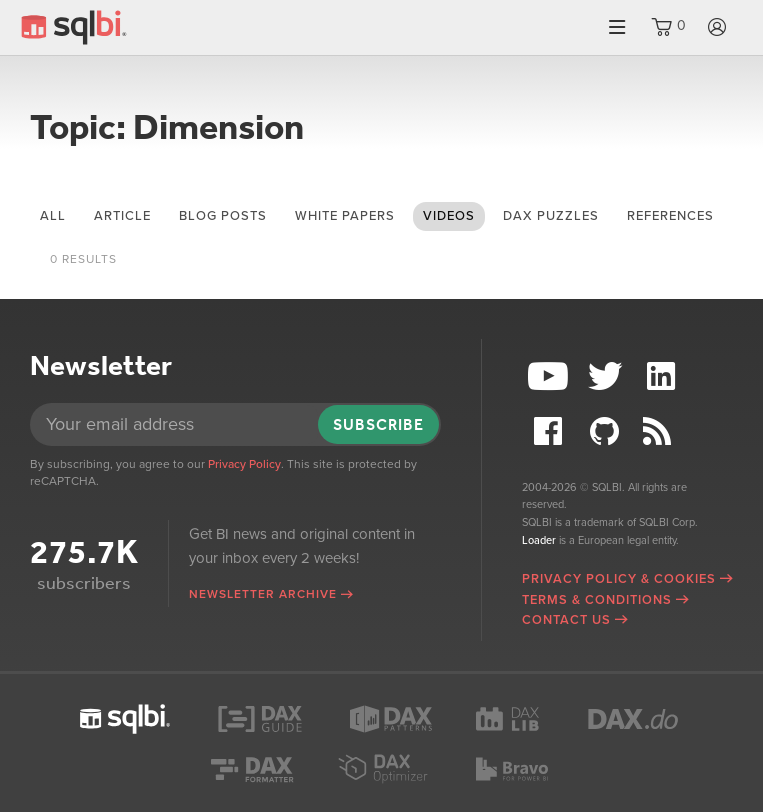 This screenshot has width=763, height=812. Describe the element at coordinates (223, 216) in the screenshot. I see `blog posts` at that location.